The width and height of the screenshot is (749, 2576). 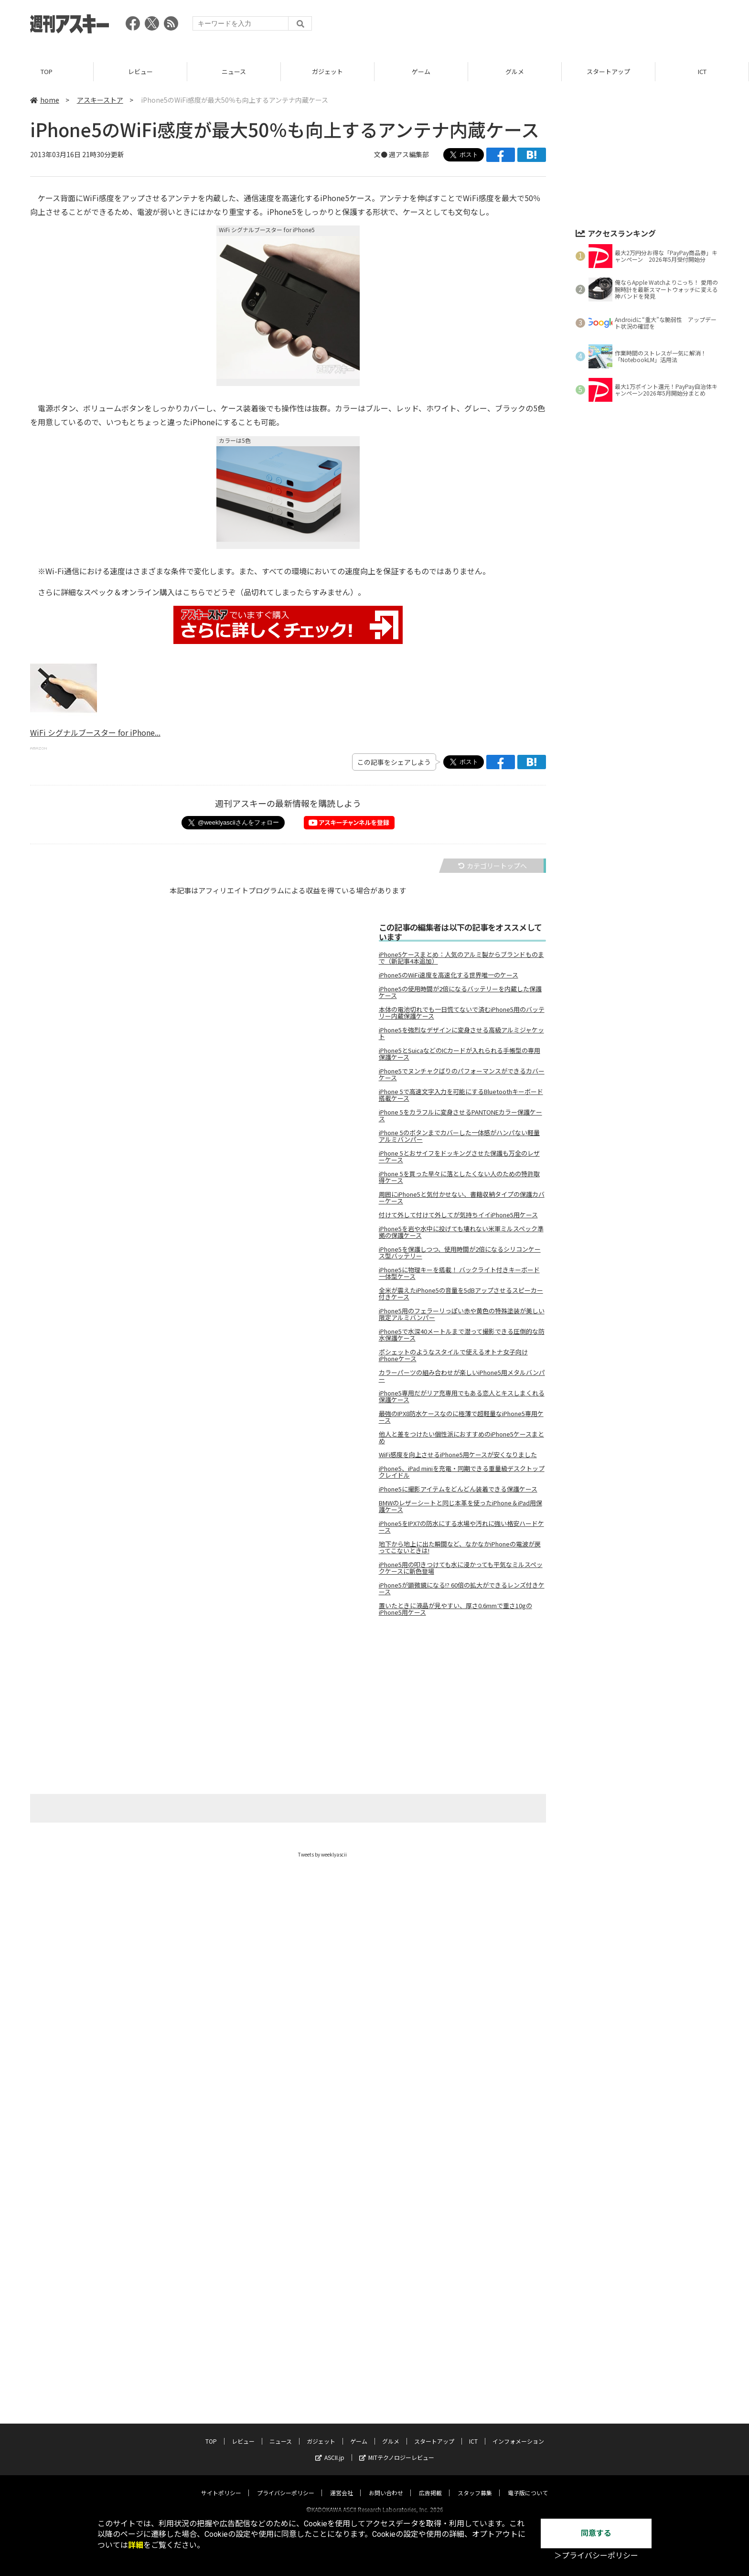 What do you see at coordinates (327, 71) in the screenshot?
I see `ガジェット` at bounding box center [327, 71].